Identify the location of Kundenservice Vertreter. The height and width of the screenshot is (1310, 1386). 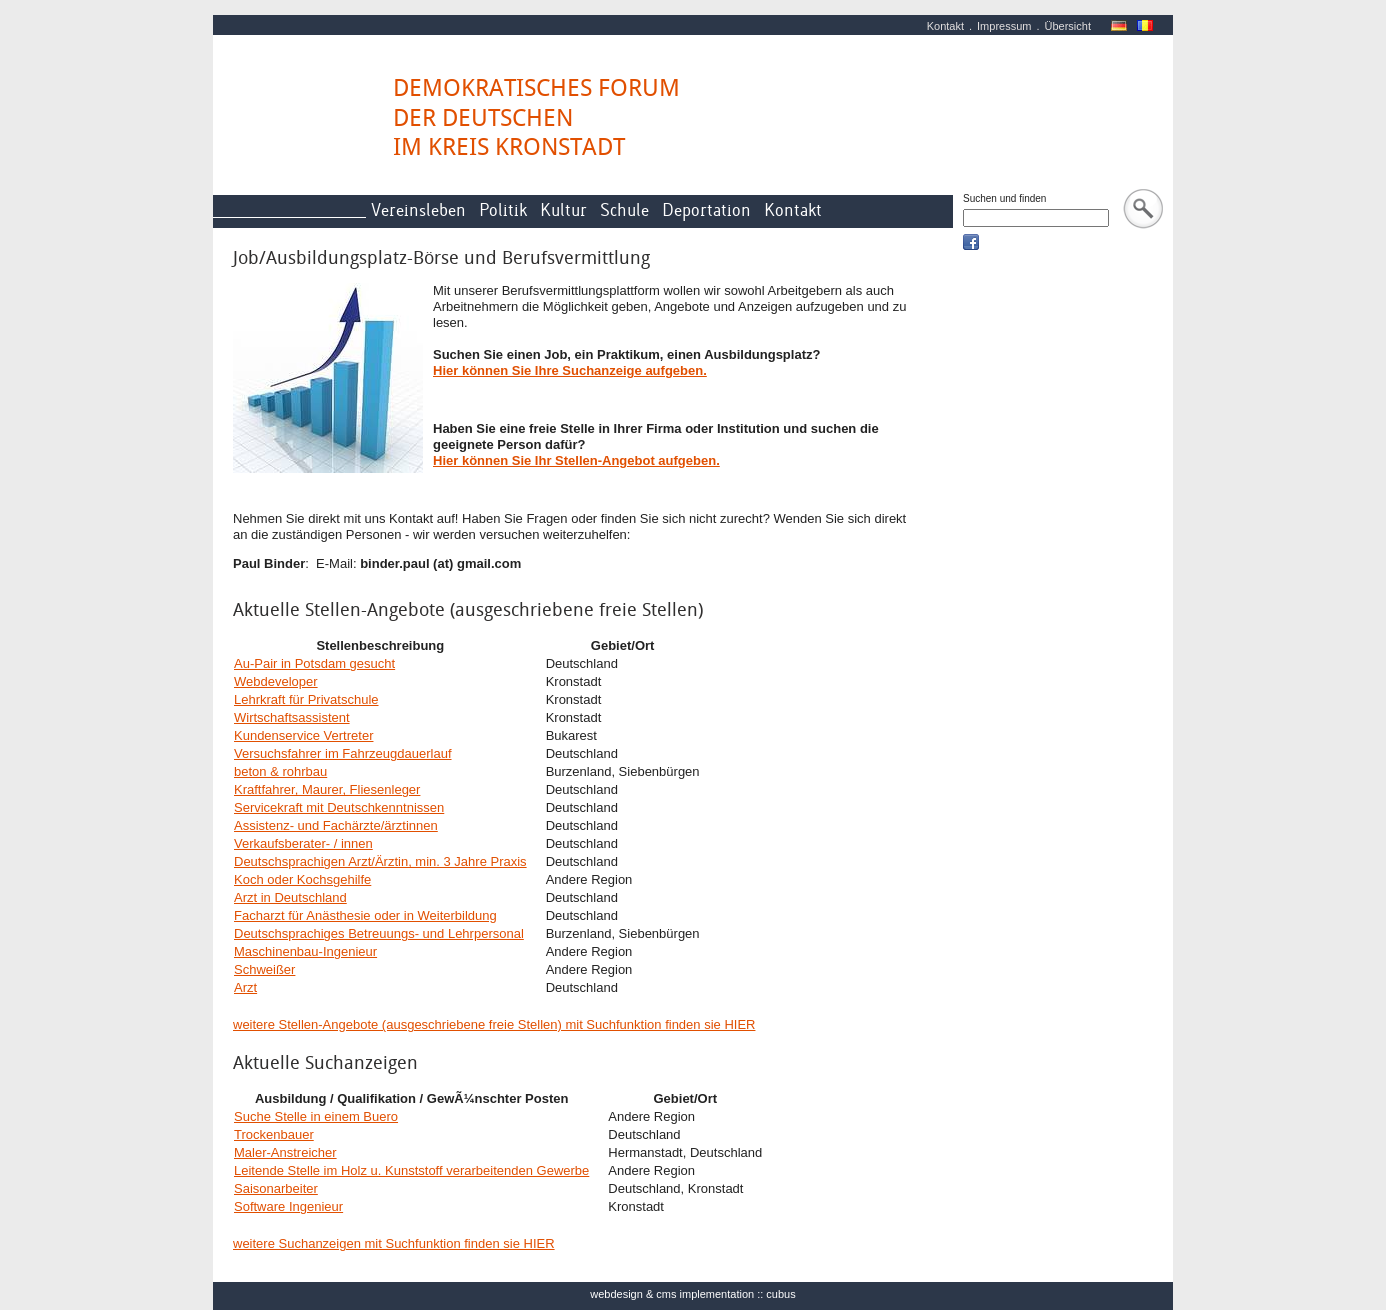
(303, 735).